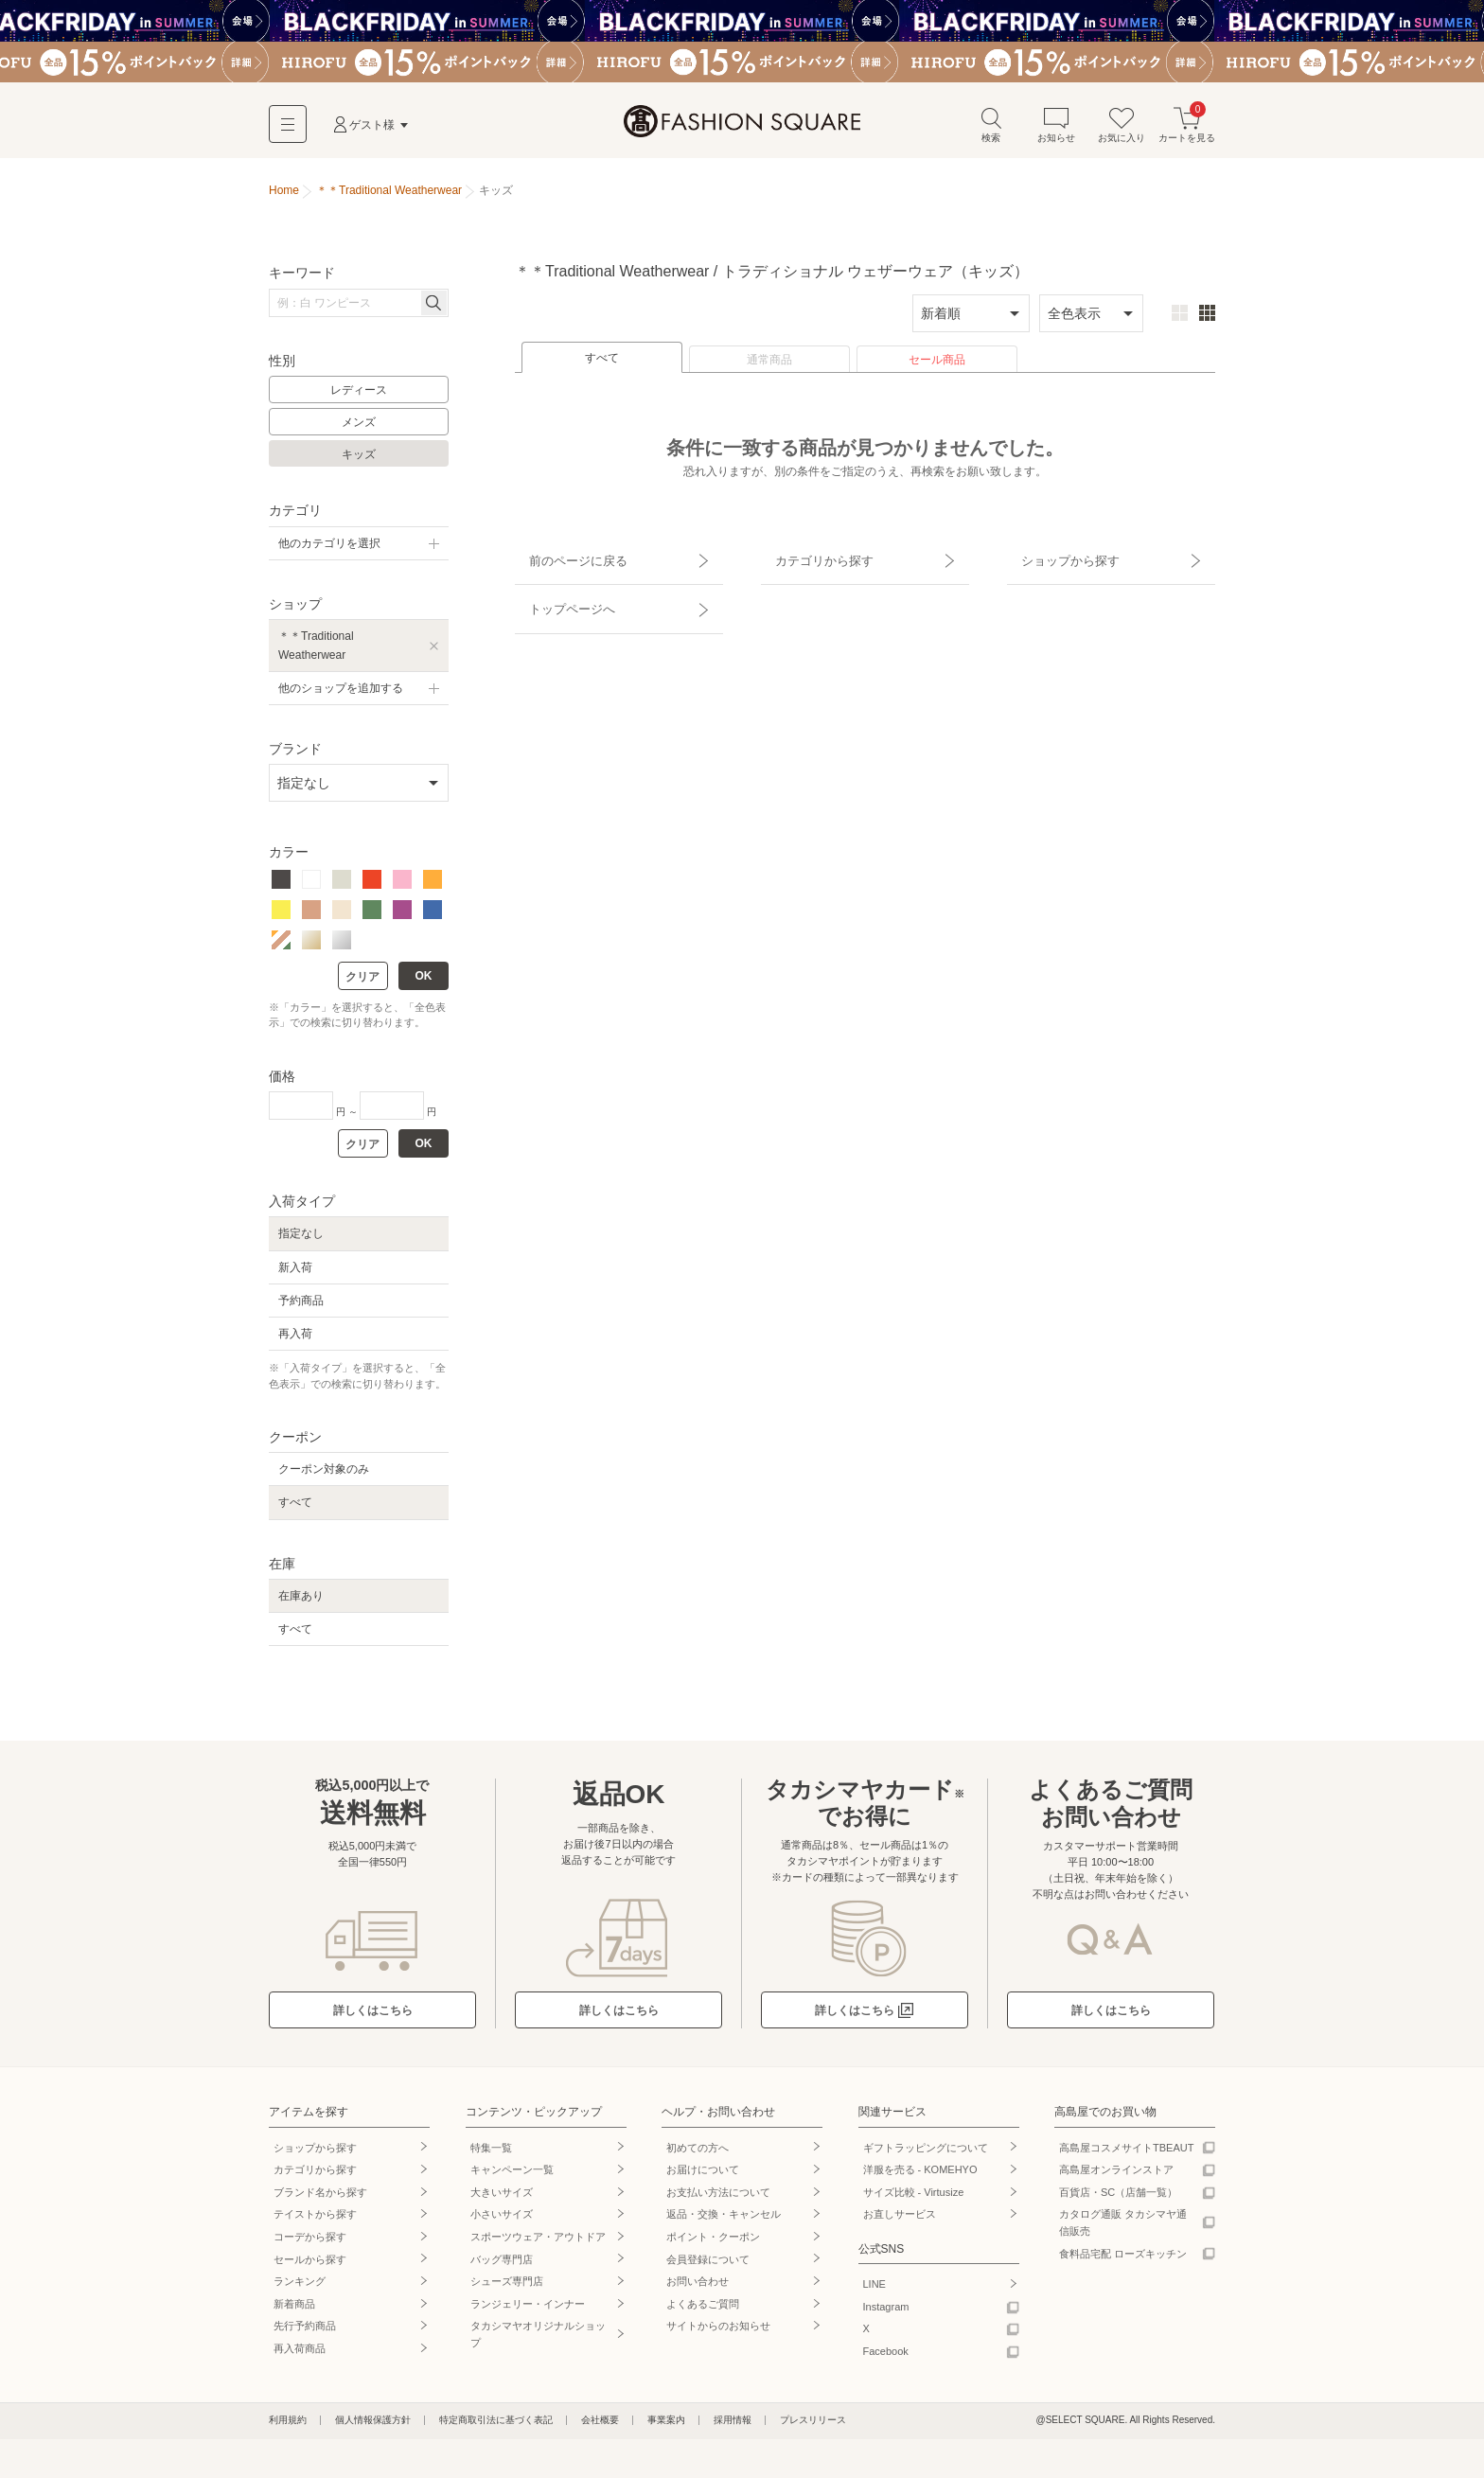 This screenshot has height=2478, width=1484. What do you see at coordinates (362, 983) in the screenshot?
I see `クリア` at bounding box center [362, 983].